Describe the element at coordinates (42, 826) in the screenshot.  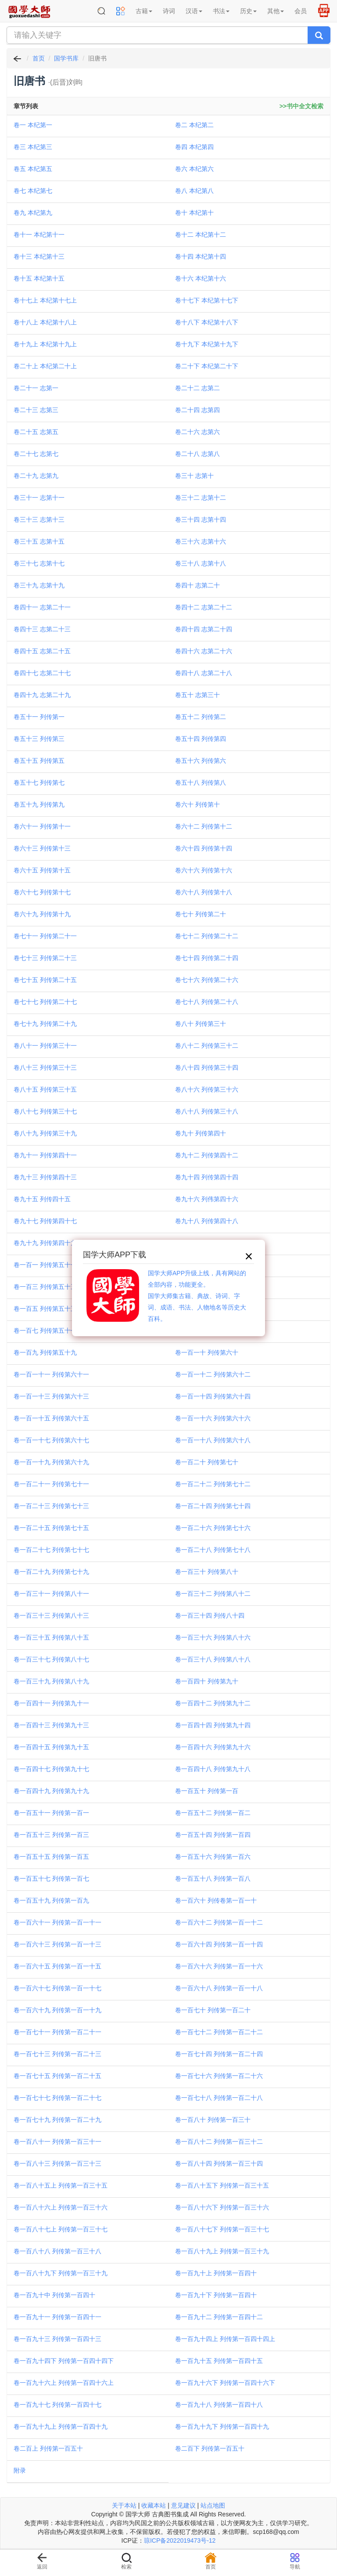
I see `卷六十一 列传第十一` at that location.